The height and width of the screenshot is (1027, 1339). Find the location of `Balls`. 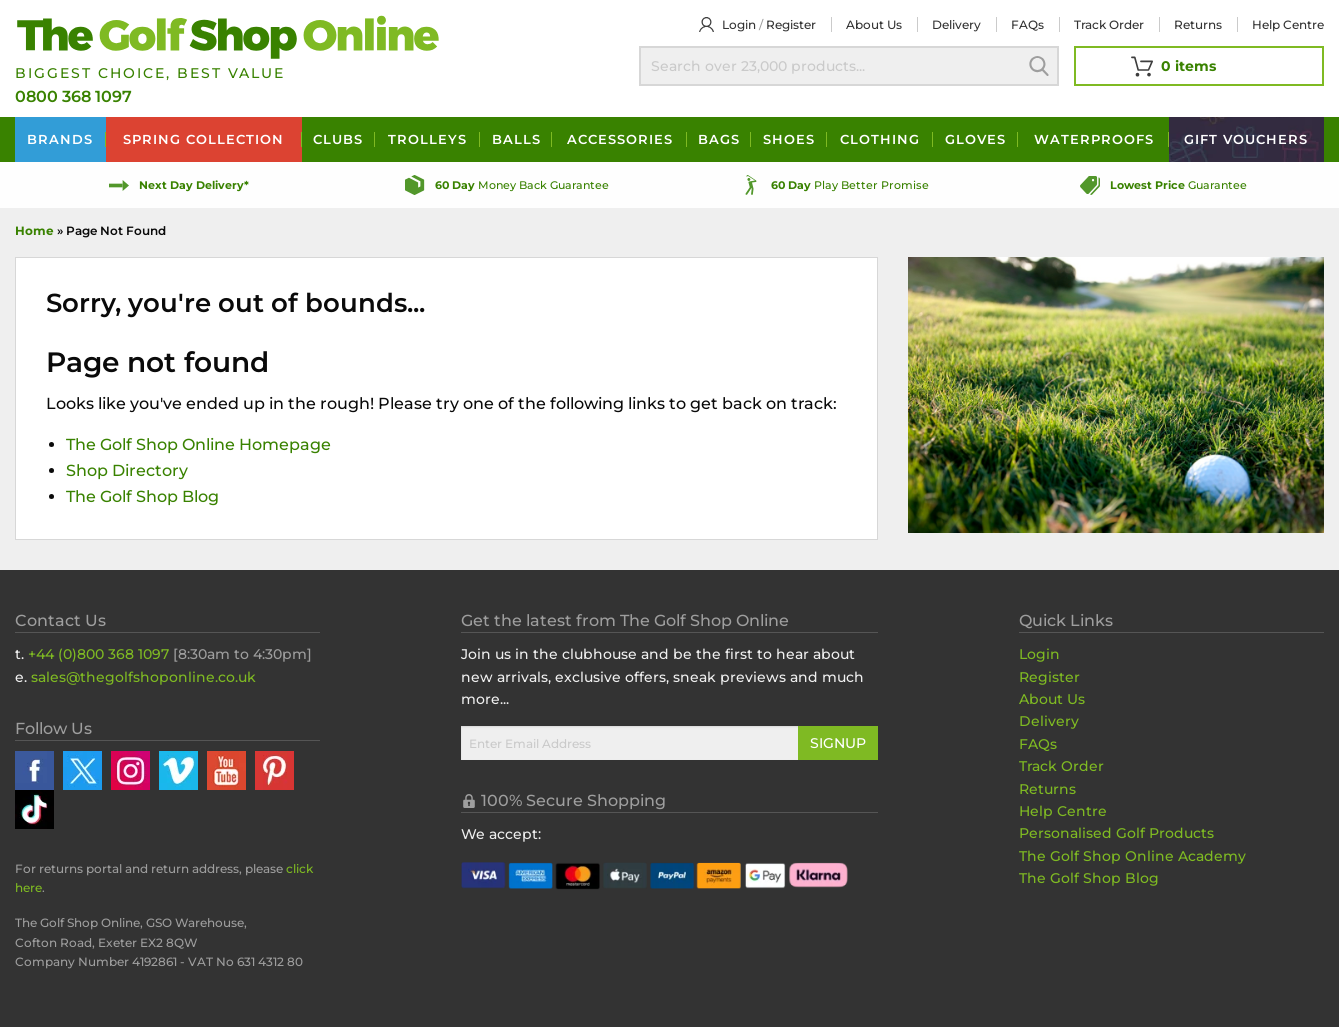

Balls is located at coordinates (516, 139).